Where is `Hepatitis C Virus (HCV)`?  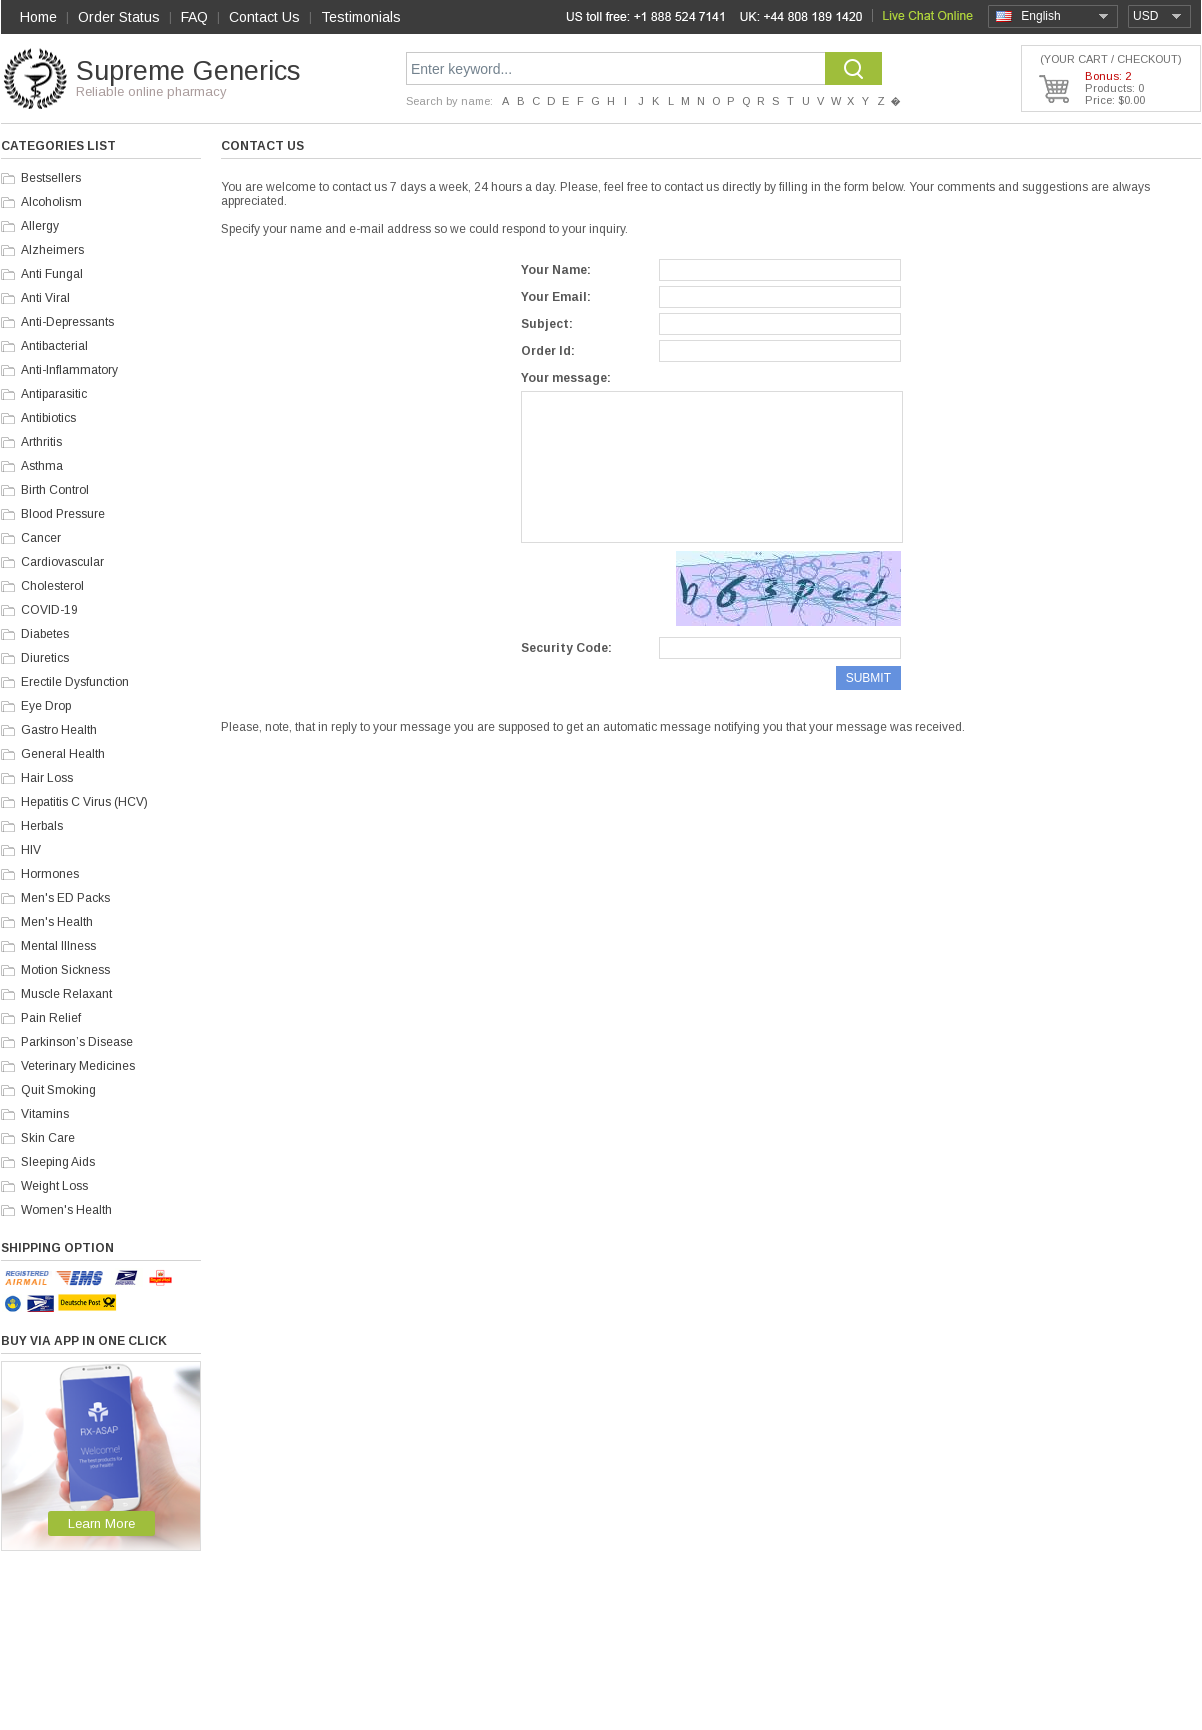
Hepatitis C Virus (HCV) is located at coordinates (84, 802).